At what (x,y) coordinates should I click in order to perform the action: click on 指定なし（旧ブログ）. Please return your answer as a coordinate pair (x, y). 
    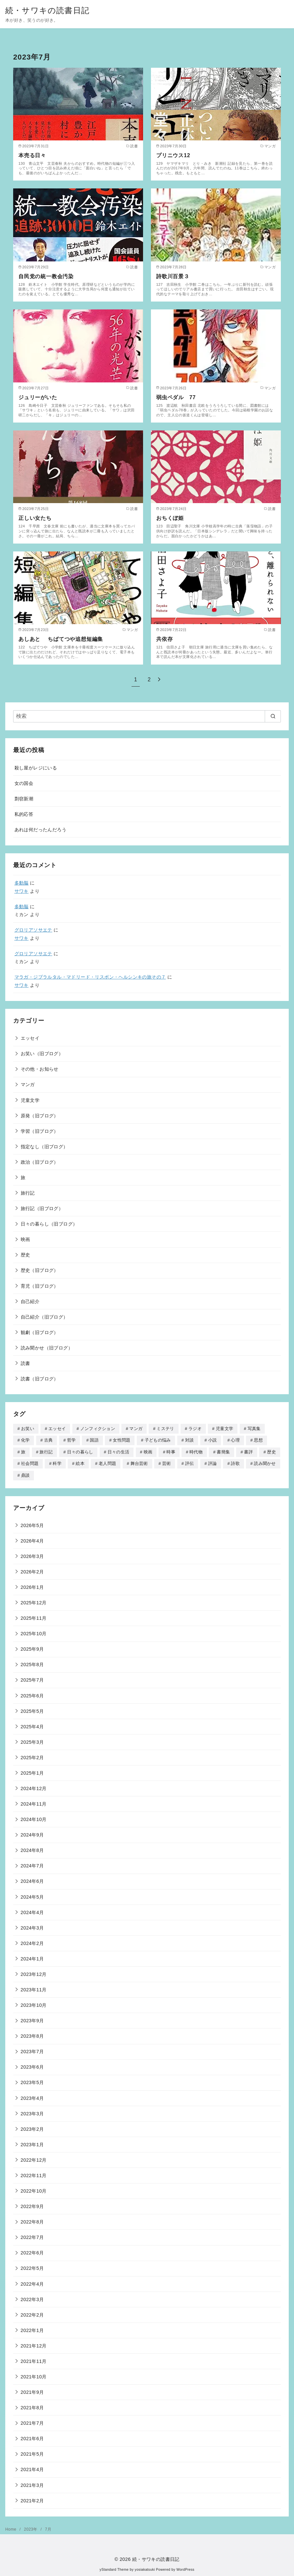
    Looking at the image, I should click on (44, 1146).